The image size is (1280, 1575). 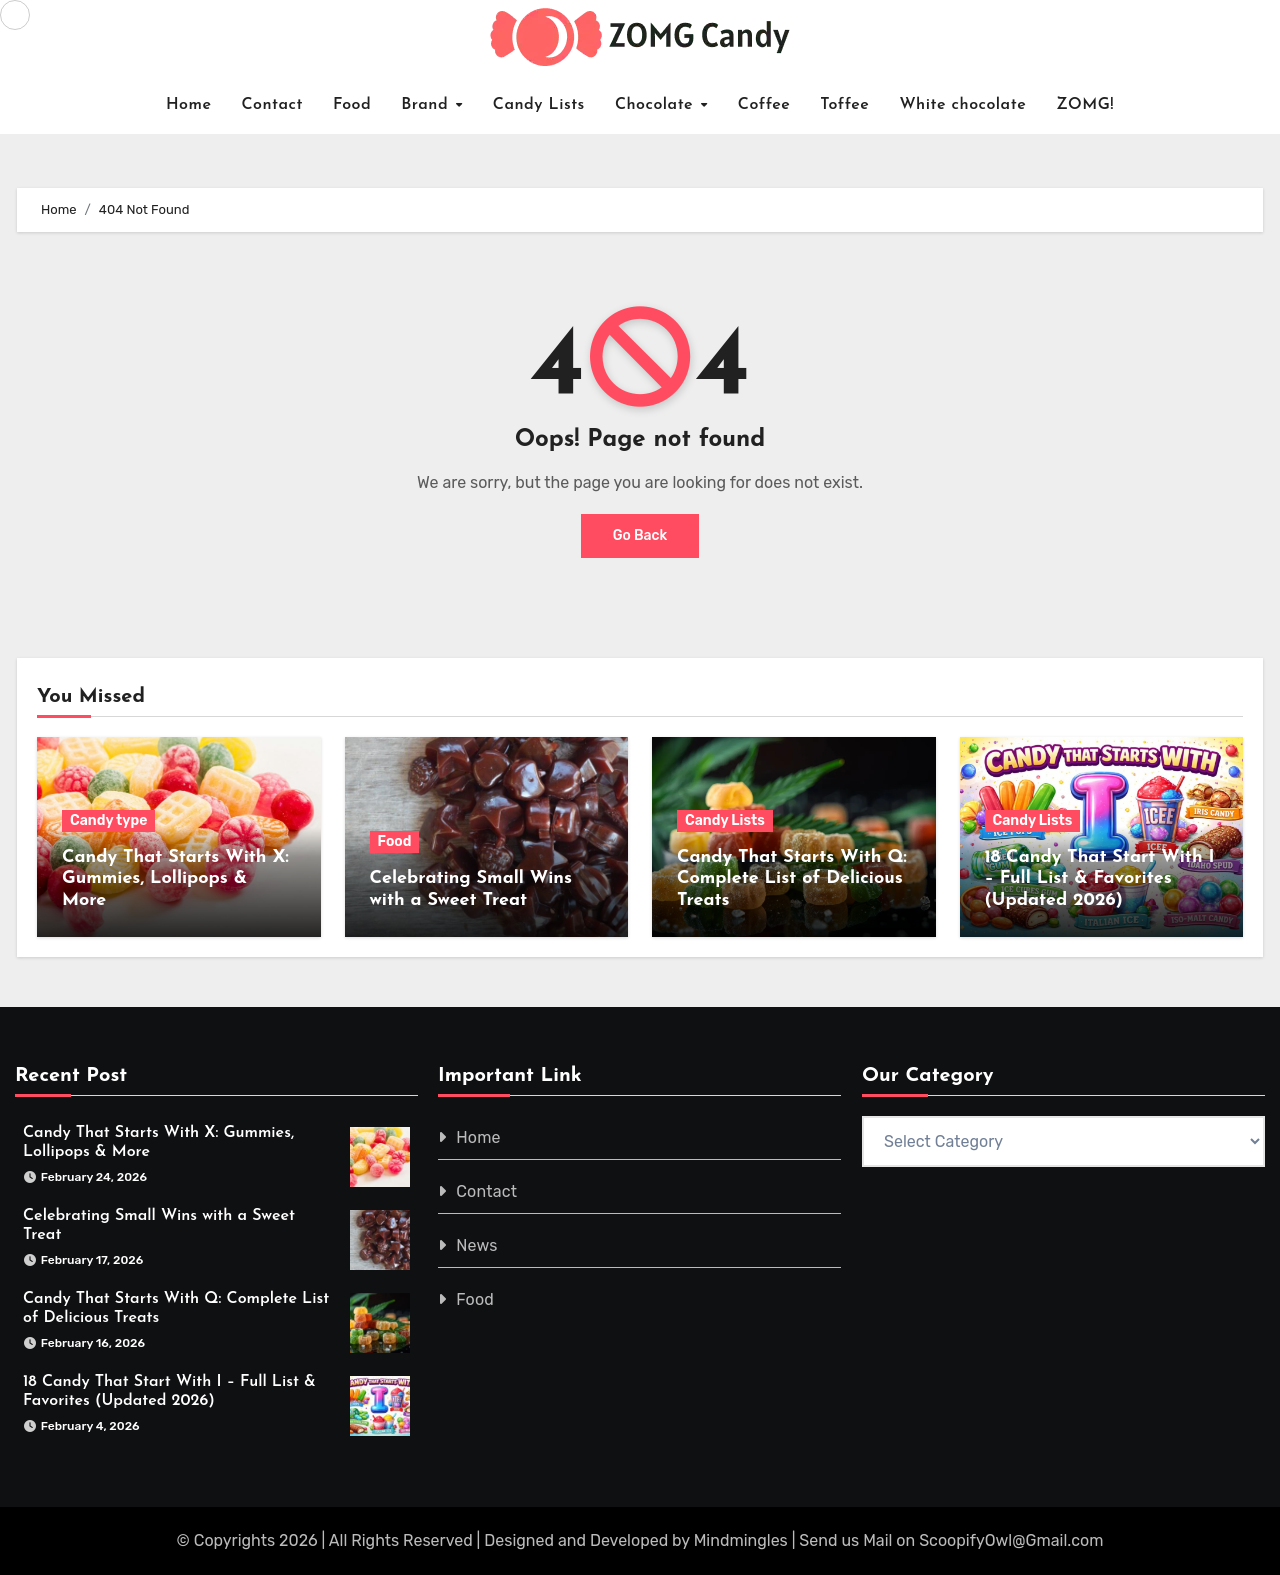 What do you see at coordinates (1085, 105) in the screenshot?
I see `ZOMG!` at bounding box center [1085, 105].